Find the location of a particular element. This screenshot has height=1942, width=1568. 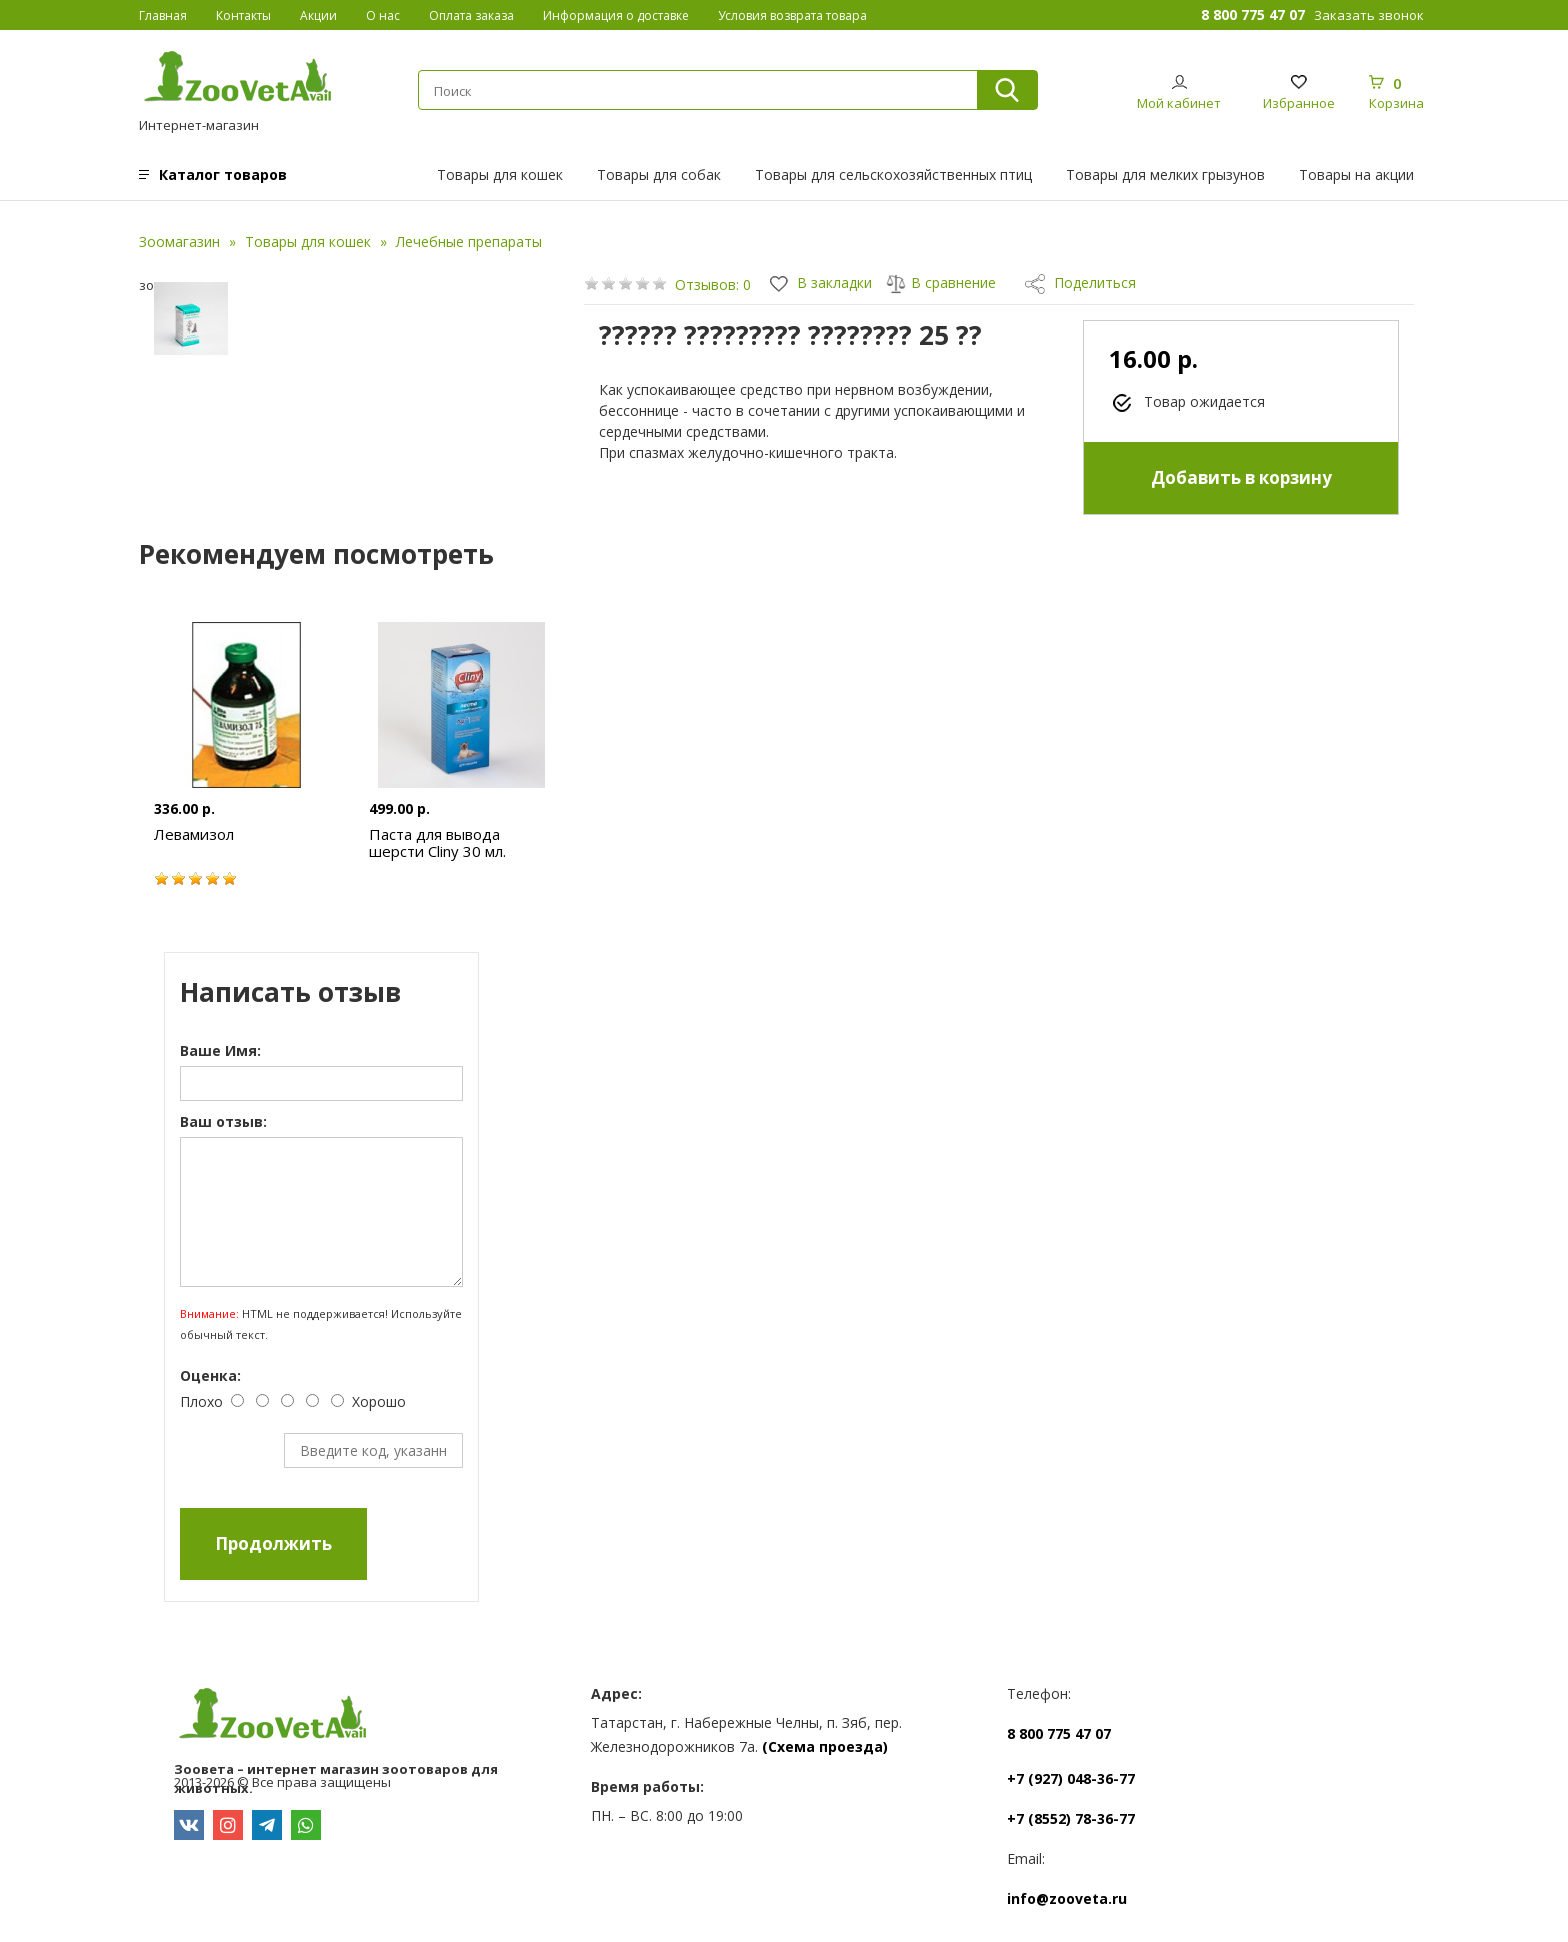

Зоомагазин is located at coordinates (179, 241).